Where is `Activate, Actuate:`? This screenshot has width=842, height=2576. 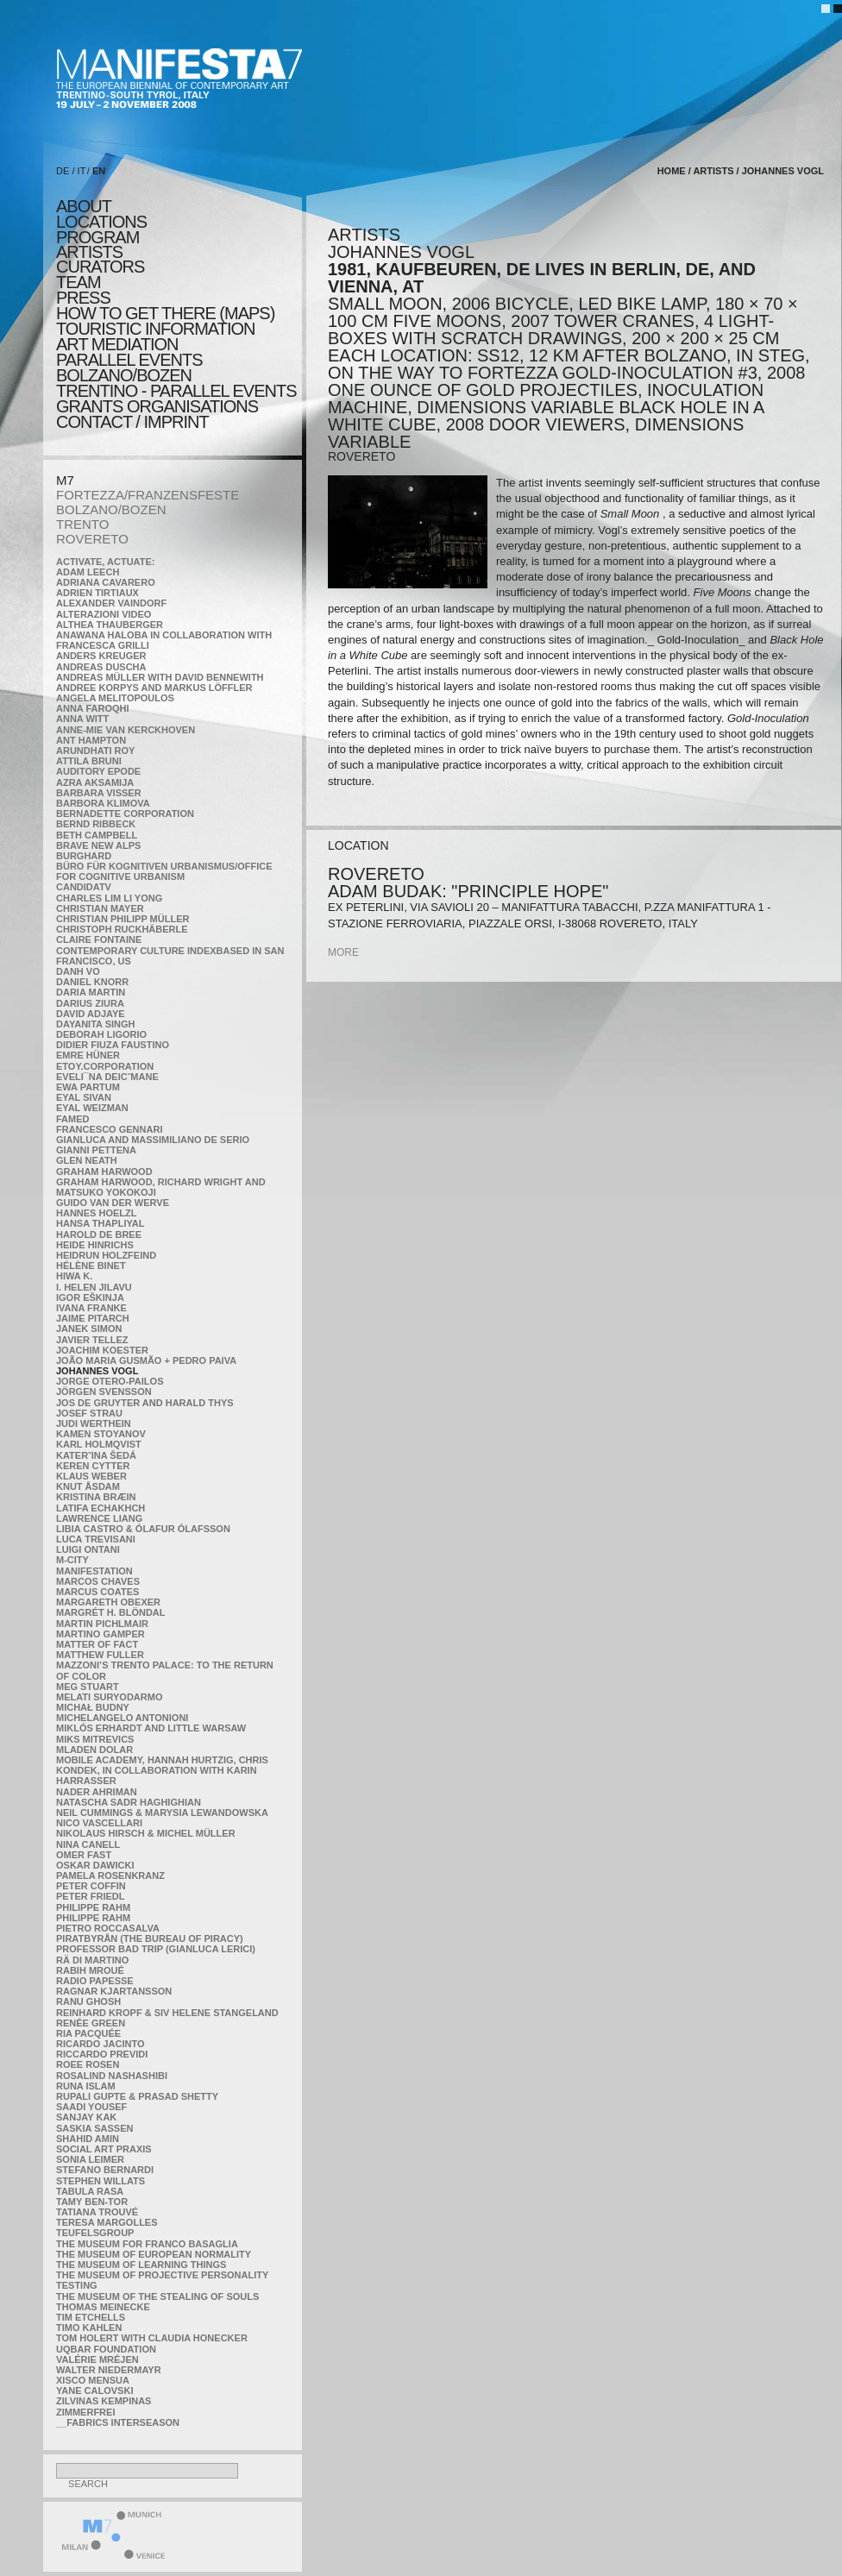
Activate, Actuate: is located at coordinates (105, 561).